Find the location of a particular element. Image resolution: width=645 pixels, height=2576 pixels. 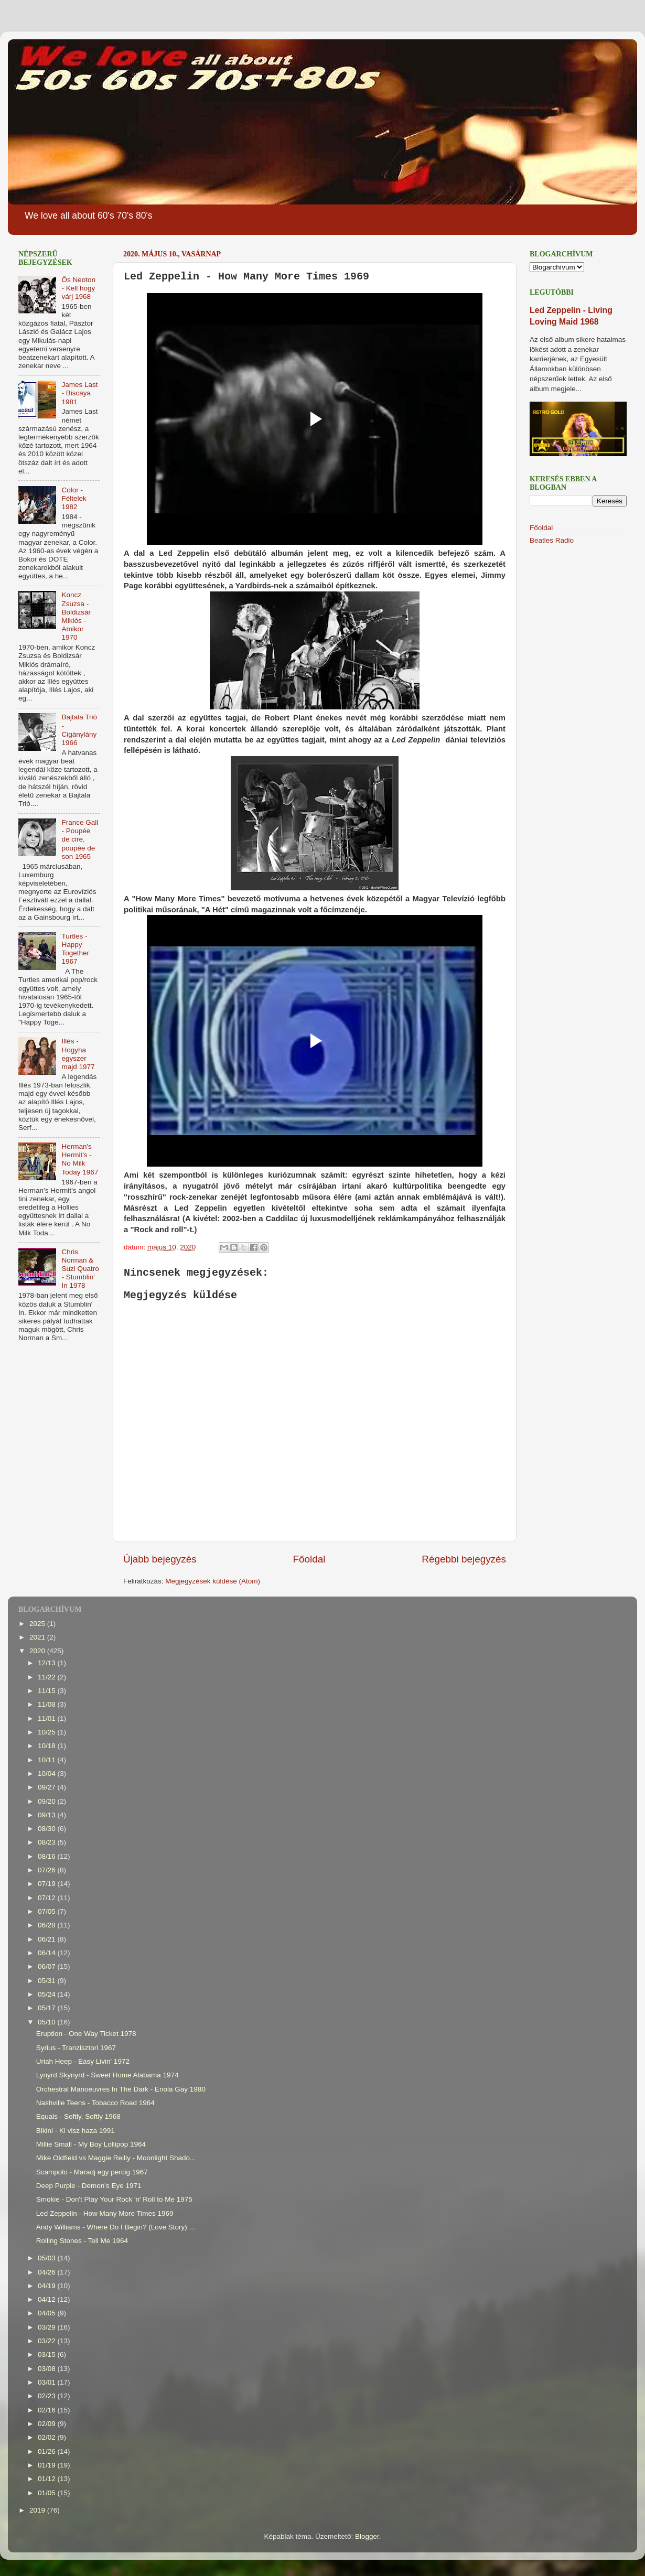

06/14 is located at coordinates (48, 1953).